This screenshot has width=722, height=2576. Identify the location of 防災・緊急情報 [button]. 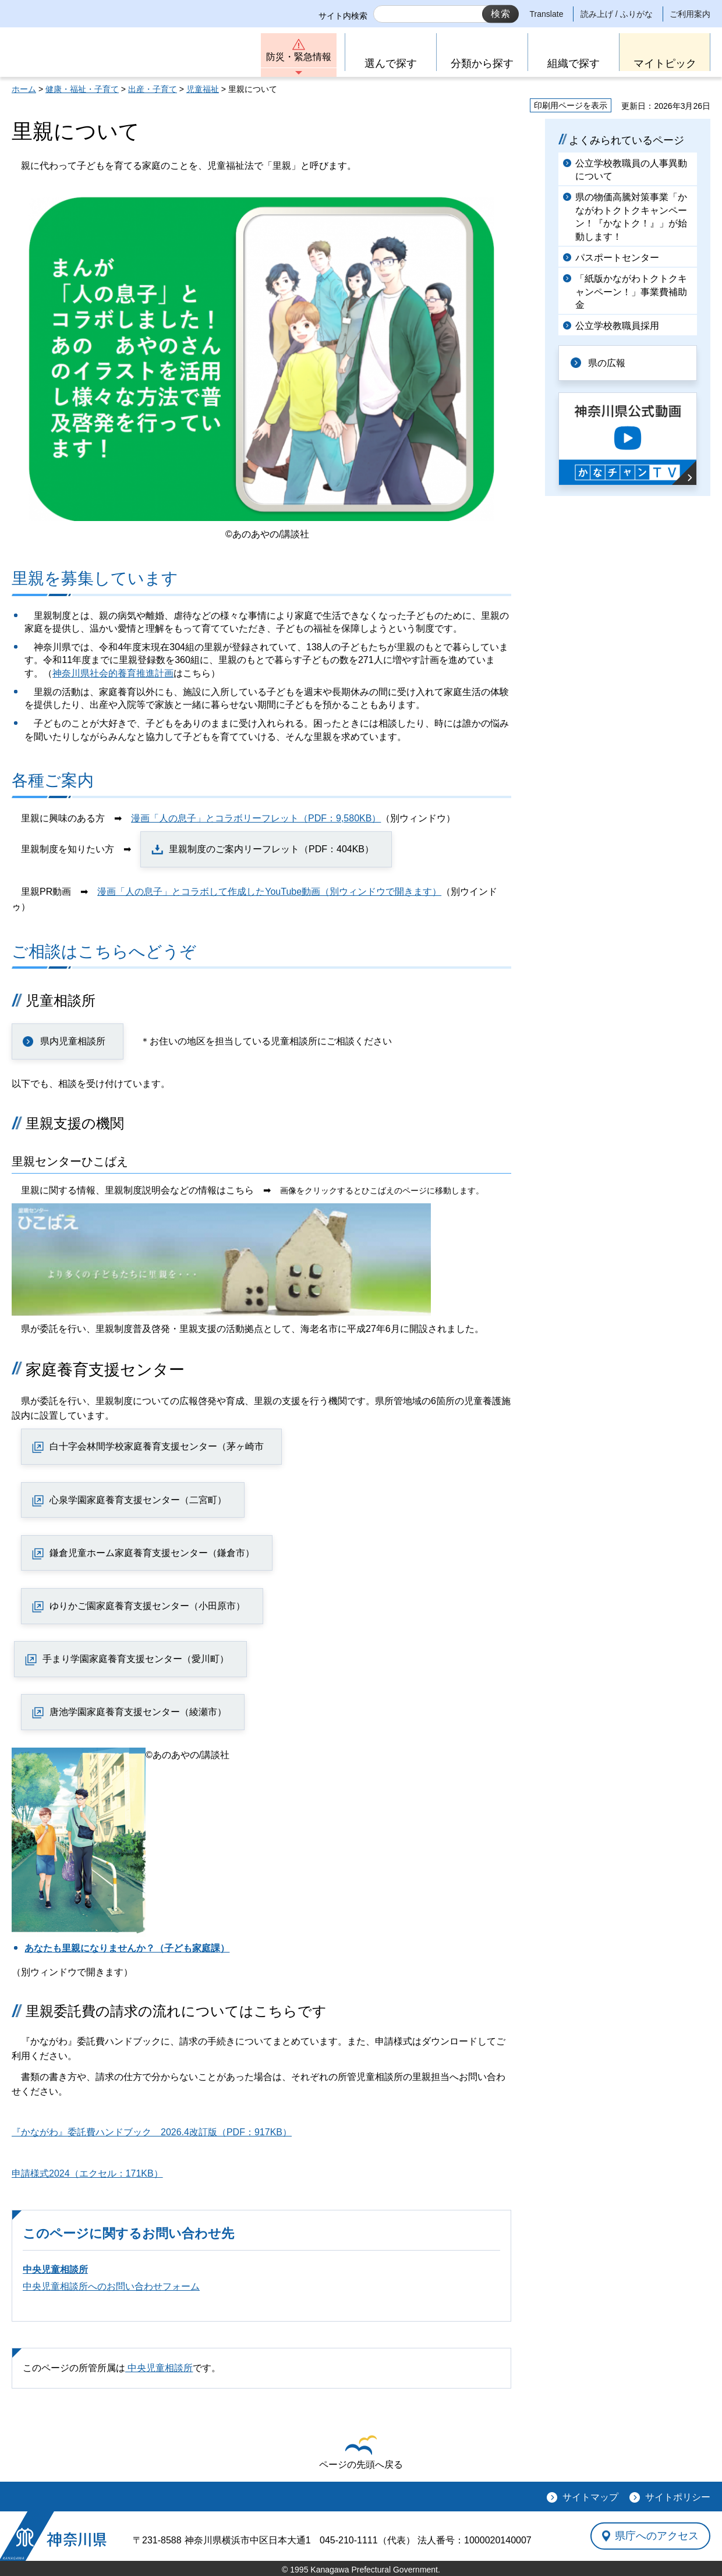
(298, 57).